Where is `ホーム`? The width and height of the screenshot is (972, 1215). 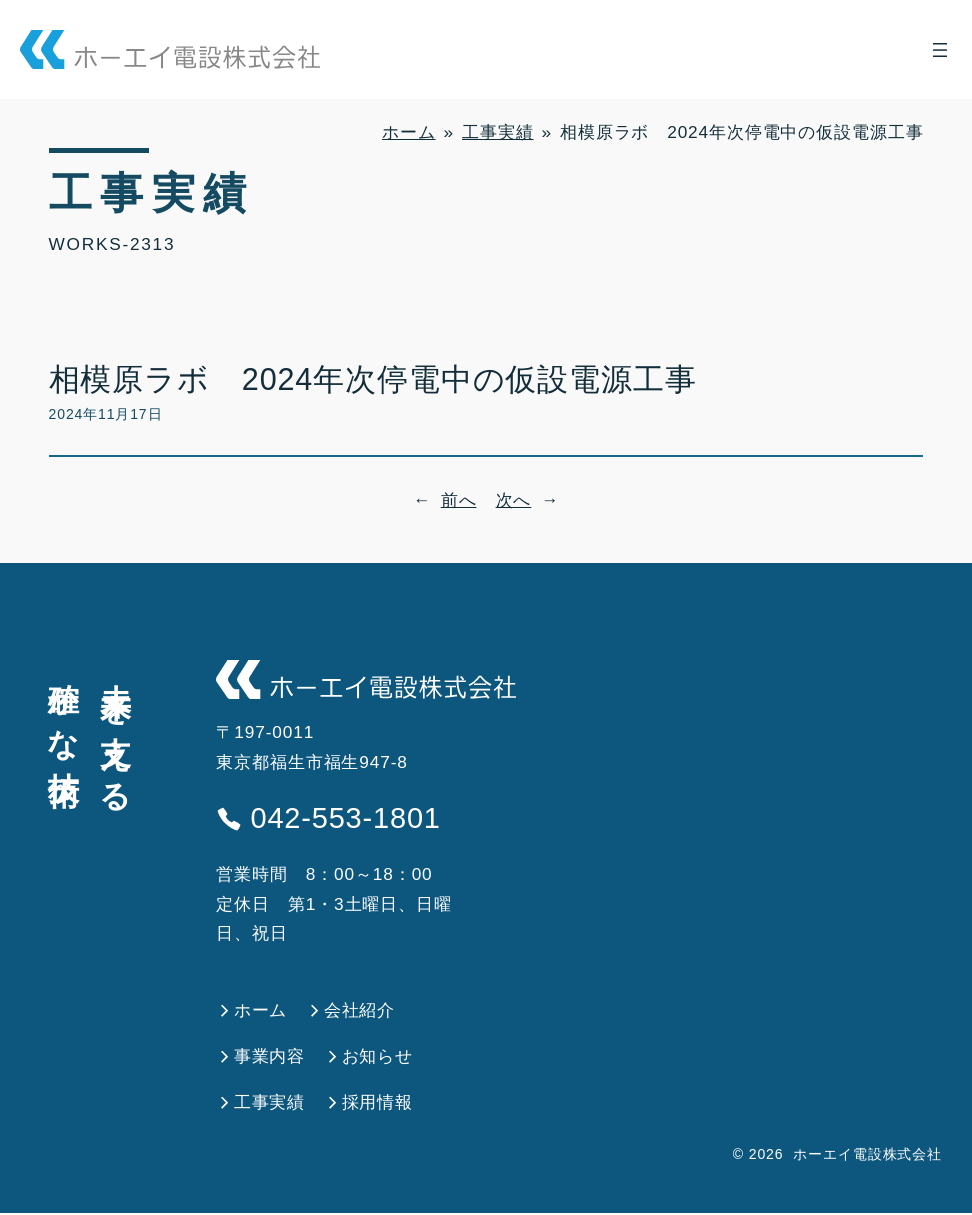
ホーム is located at coordinates (409, 132).